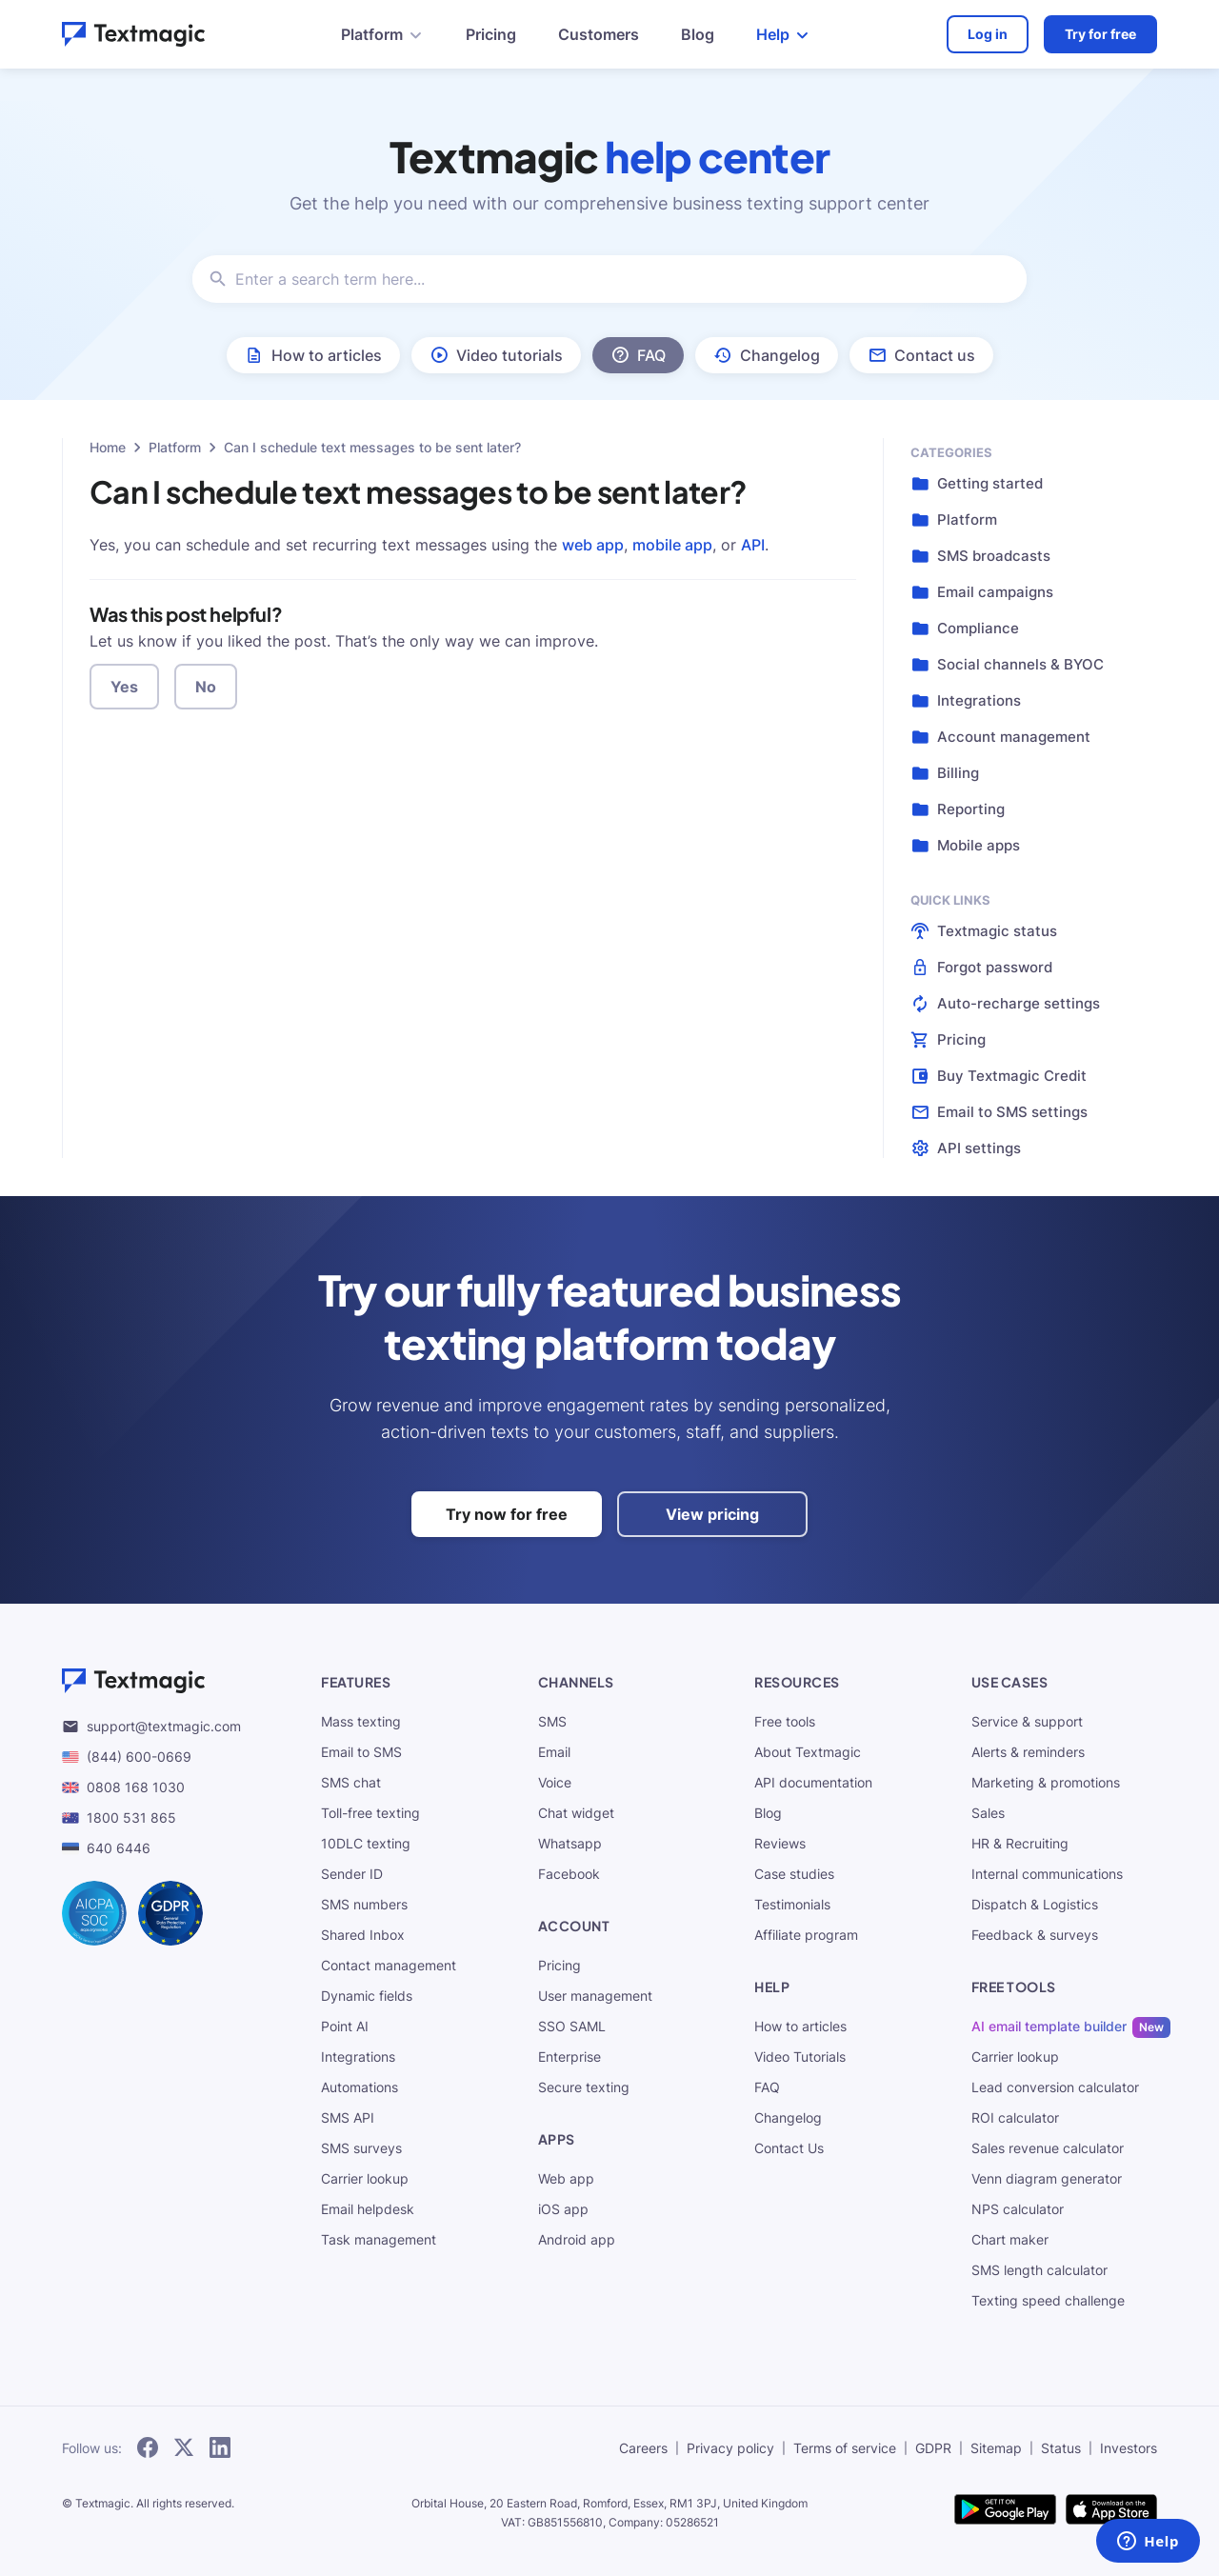 This screenshot has width=1219, height=2576. Describe the element at coordinates (363, 1935) in the screenshot. I see `Shared Inbox` at that location.